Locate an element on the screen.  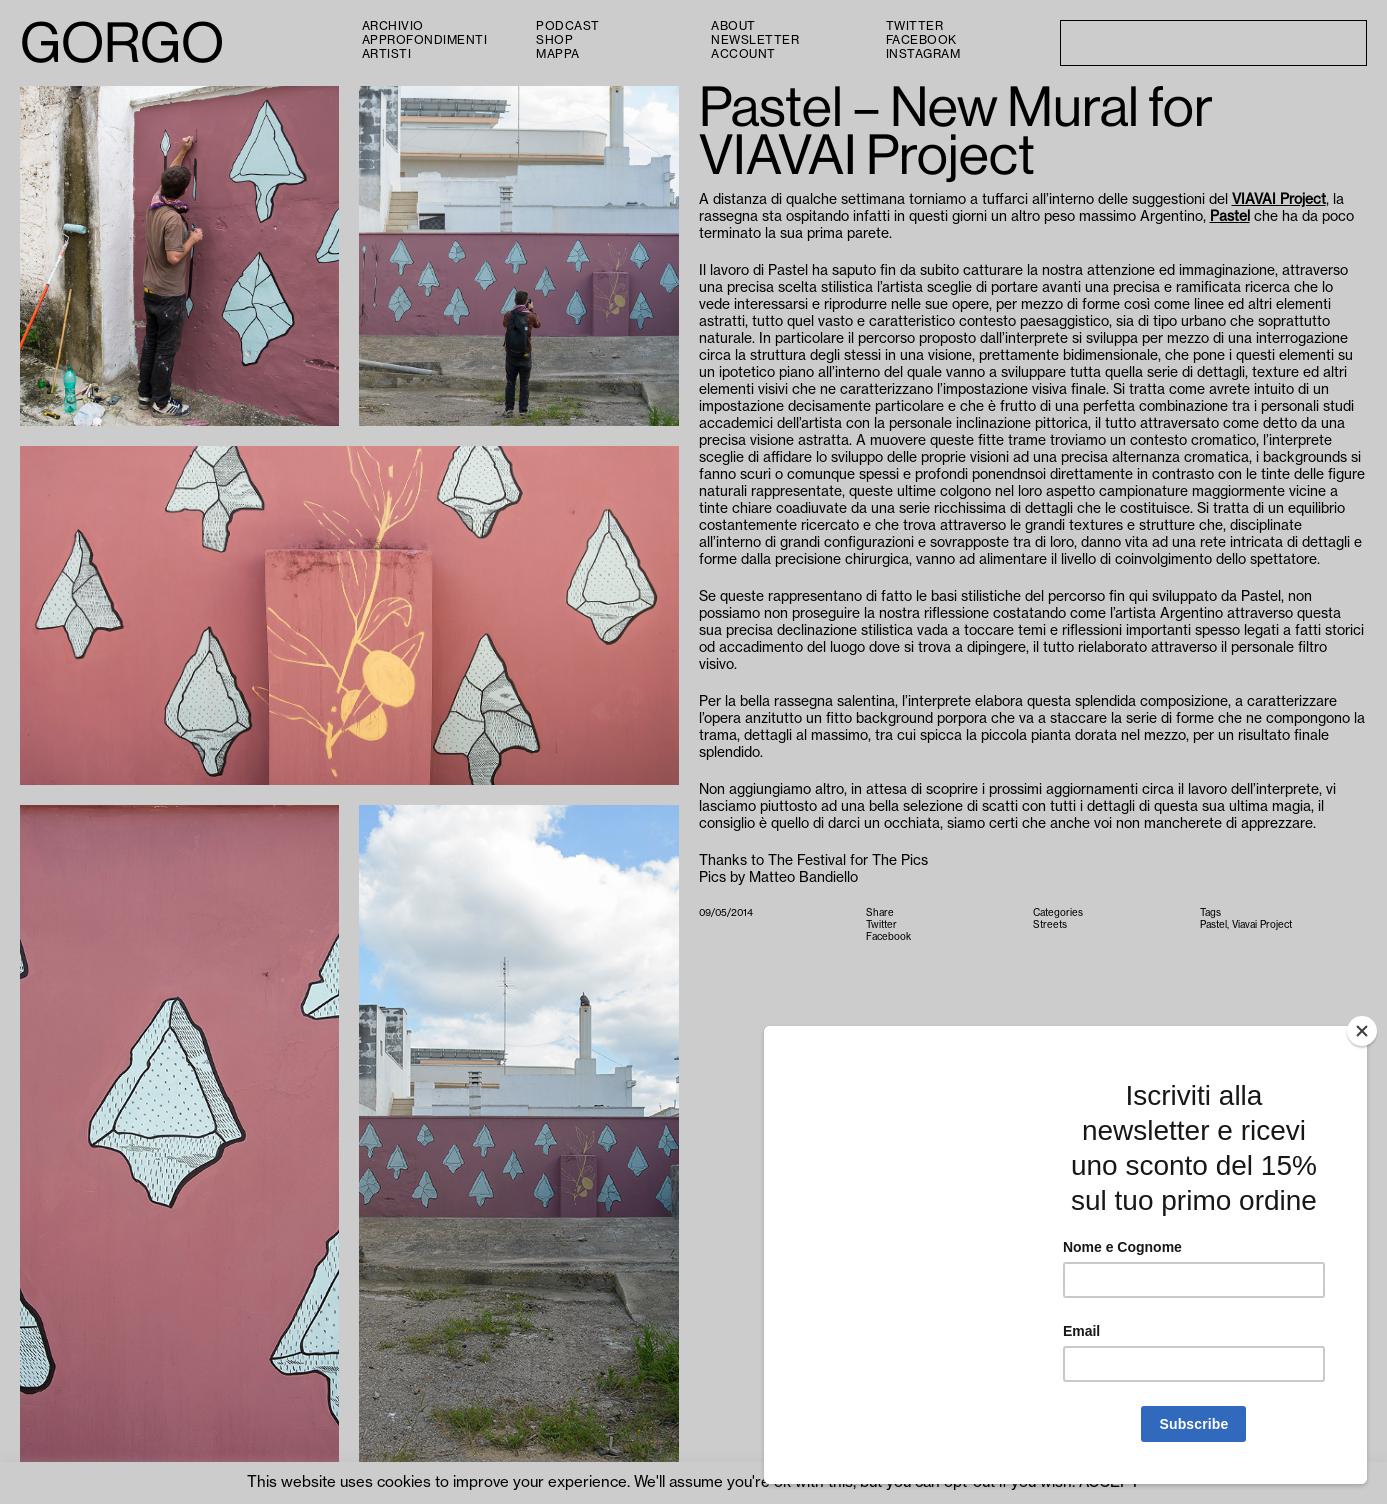
Shop is located at coordinates (554, 40).